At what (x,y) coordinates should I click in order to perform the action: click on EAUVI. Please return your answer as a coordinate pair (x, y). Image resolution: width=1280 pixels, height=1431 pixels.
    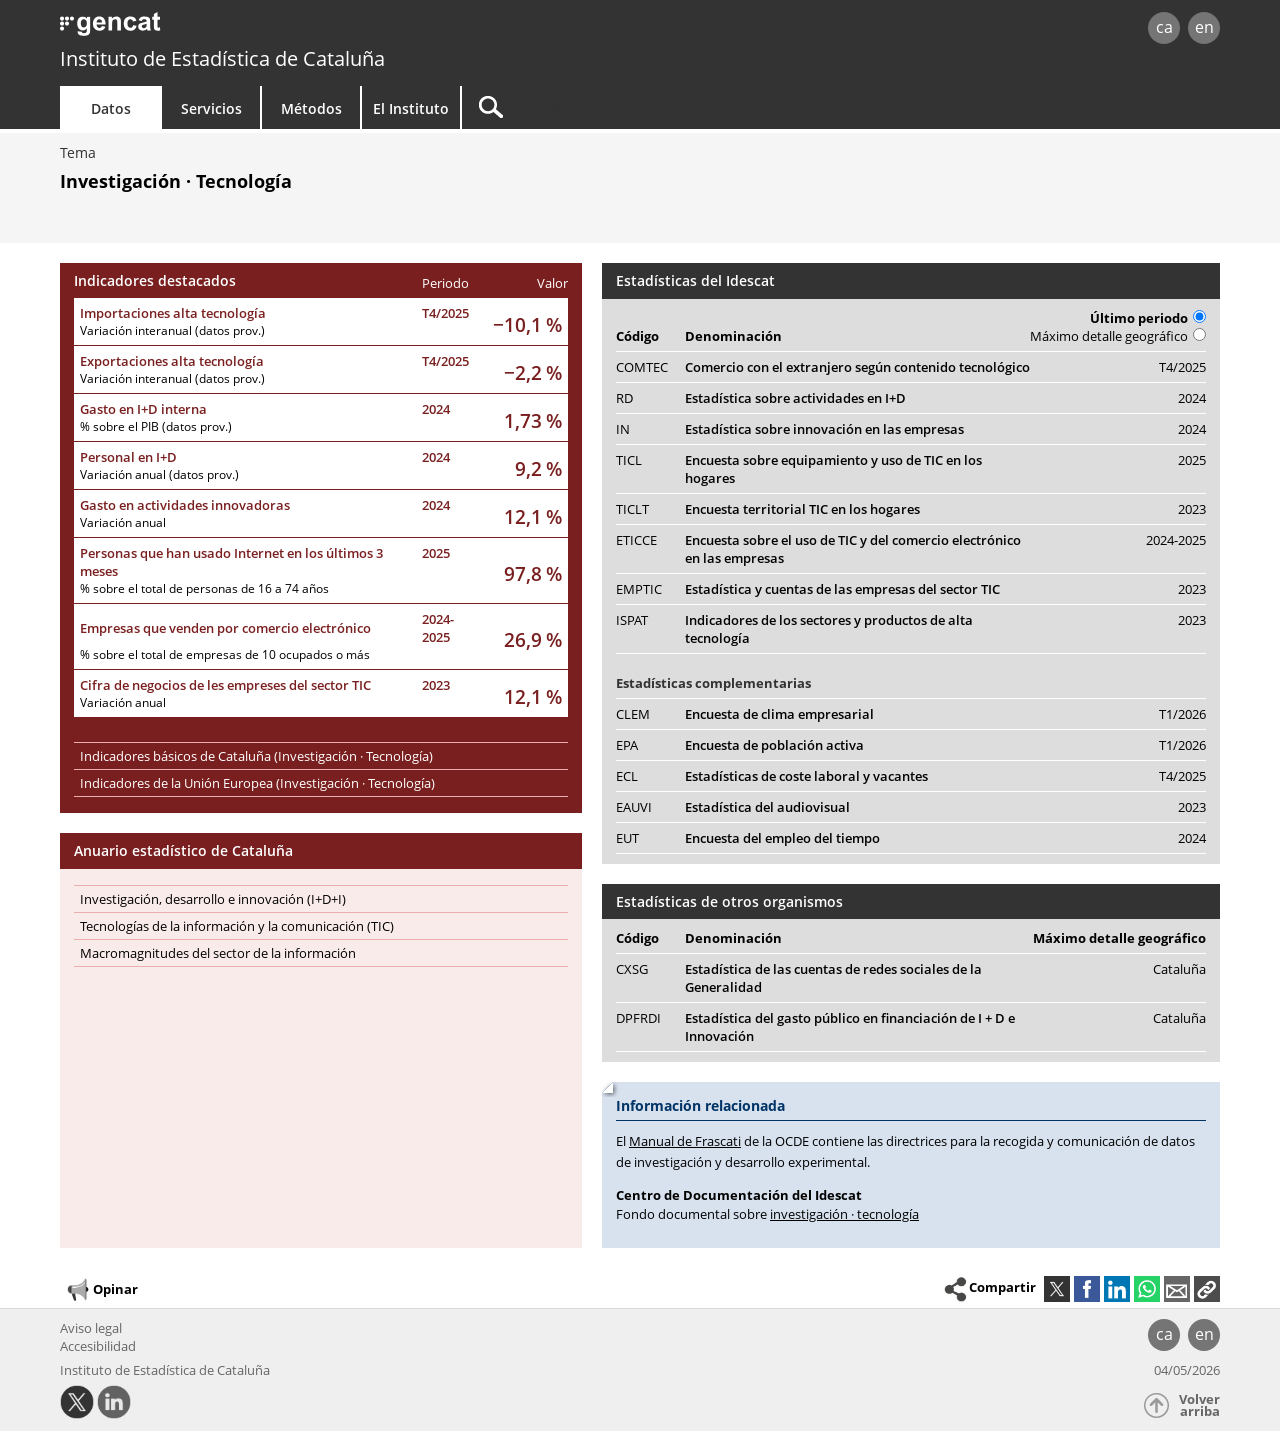
    Looking at the image, I should click on (634, 807).